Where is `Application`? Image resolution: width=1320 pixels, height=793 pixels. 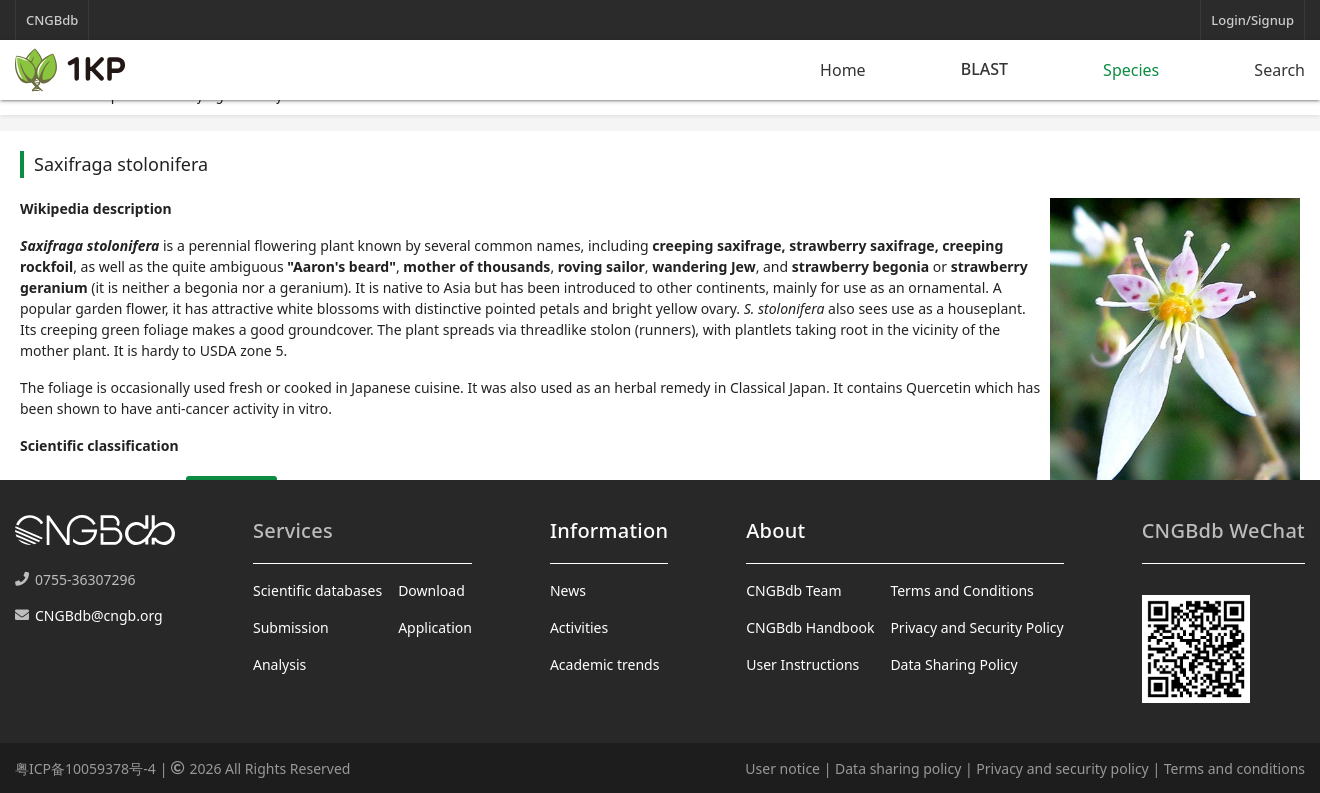
Application is located at coordinates (435, 627).